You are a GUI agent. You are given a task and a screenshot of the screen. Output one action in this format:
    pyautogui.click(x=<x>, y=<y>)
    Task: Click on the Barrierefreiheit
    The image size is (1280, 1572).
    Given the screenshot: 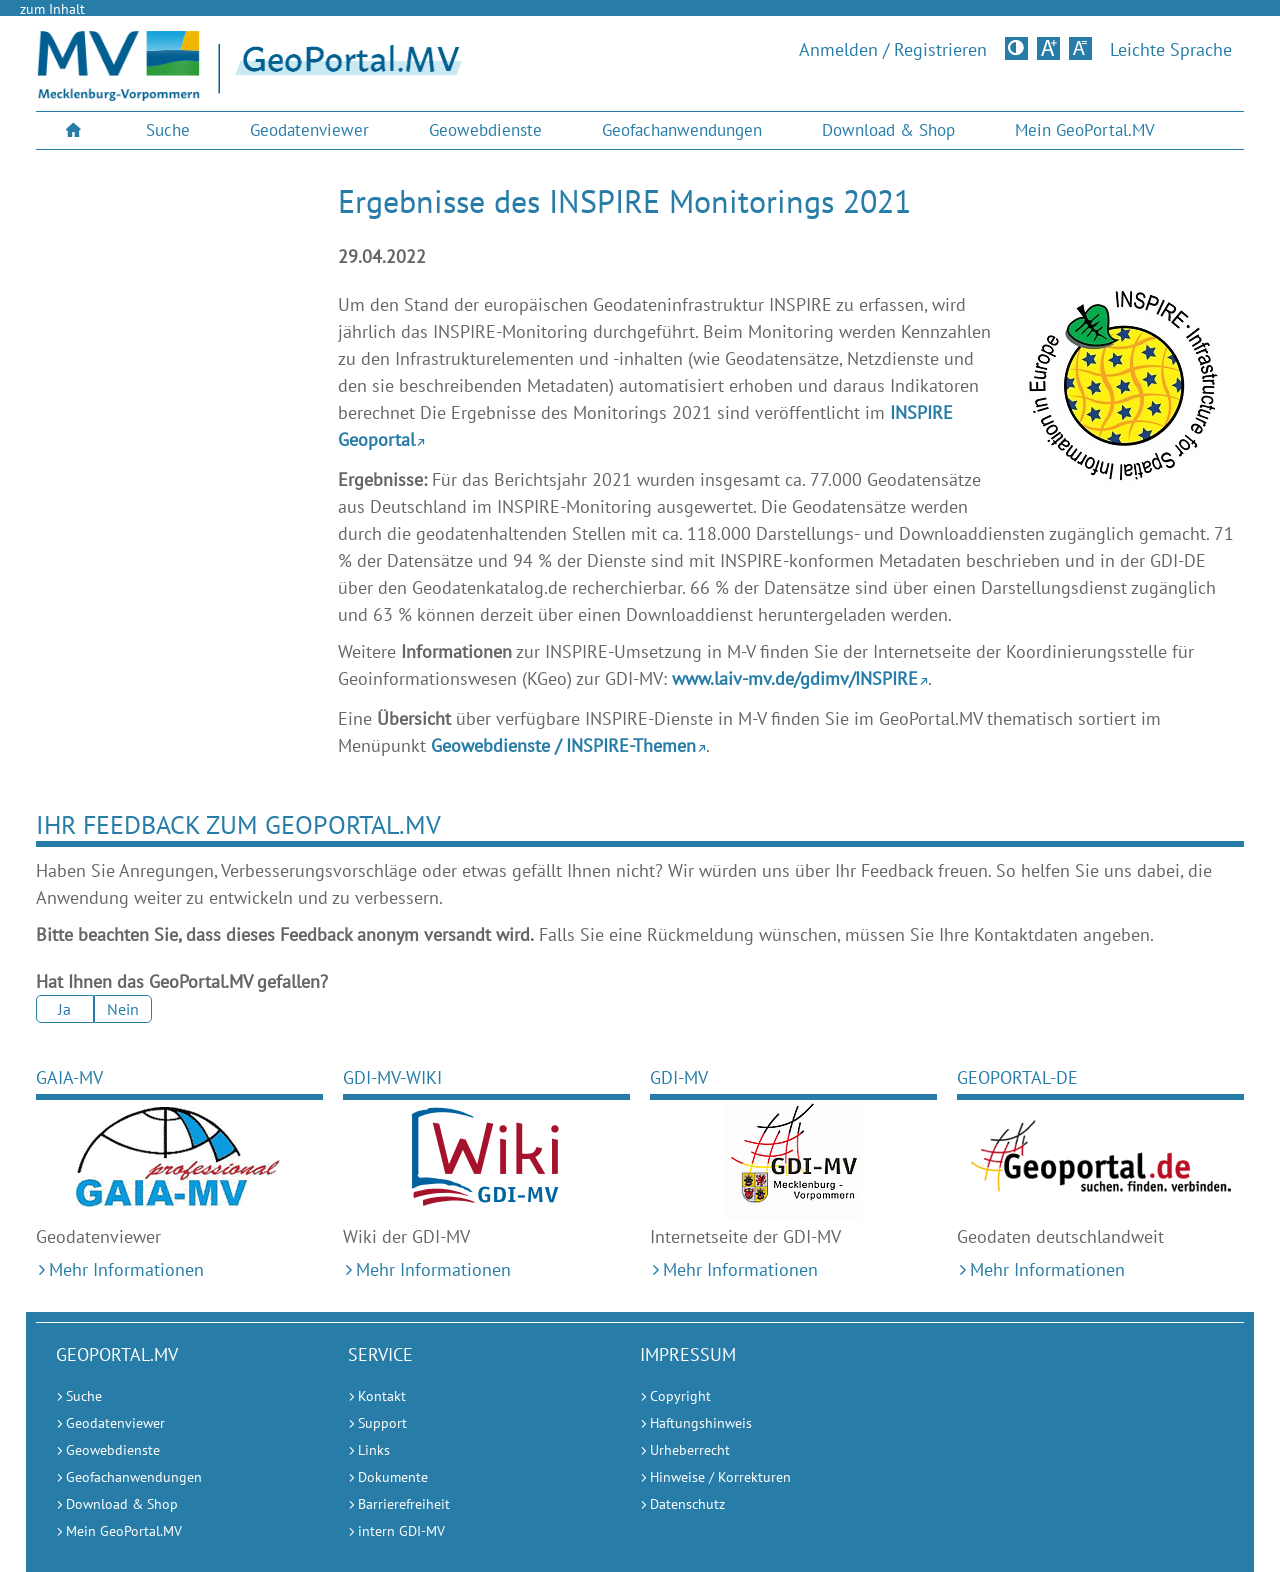 What is the action you would take?
    pyautogui.click(x=404, y=1504)
    